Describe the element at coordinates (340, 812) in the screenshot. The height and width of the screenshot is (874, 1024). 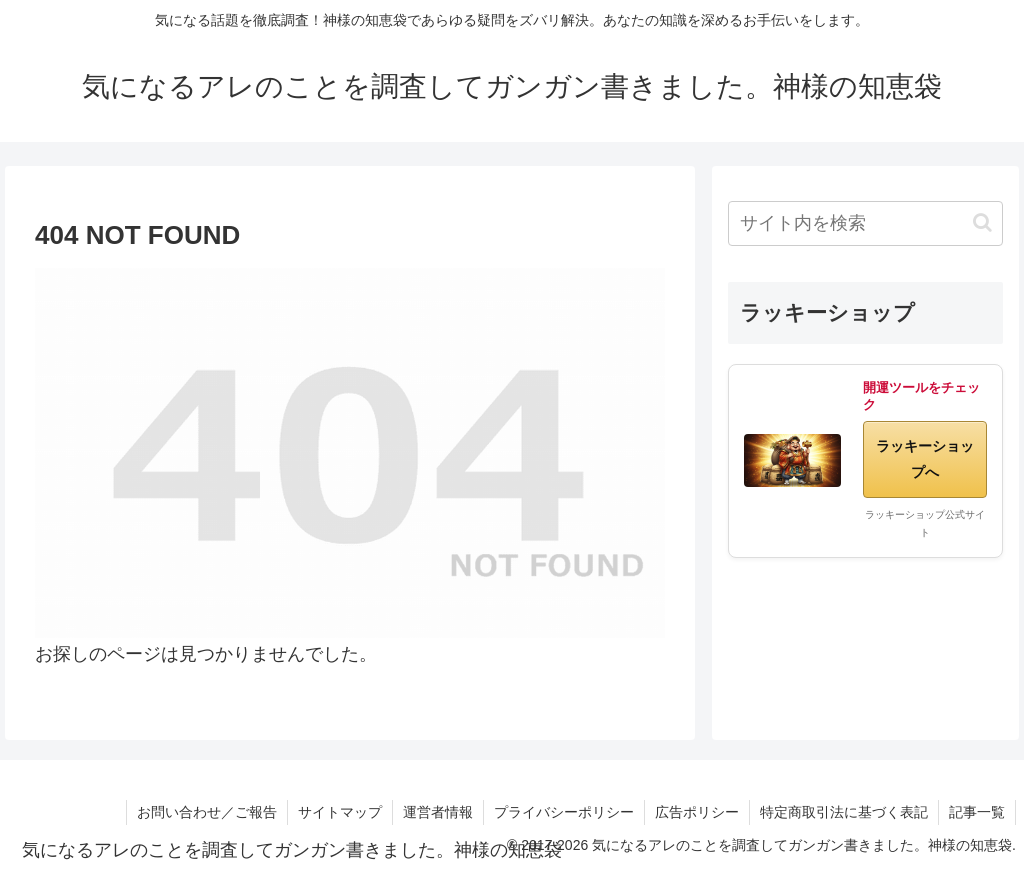
I see `サイトマップ` at that location.